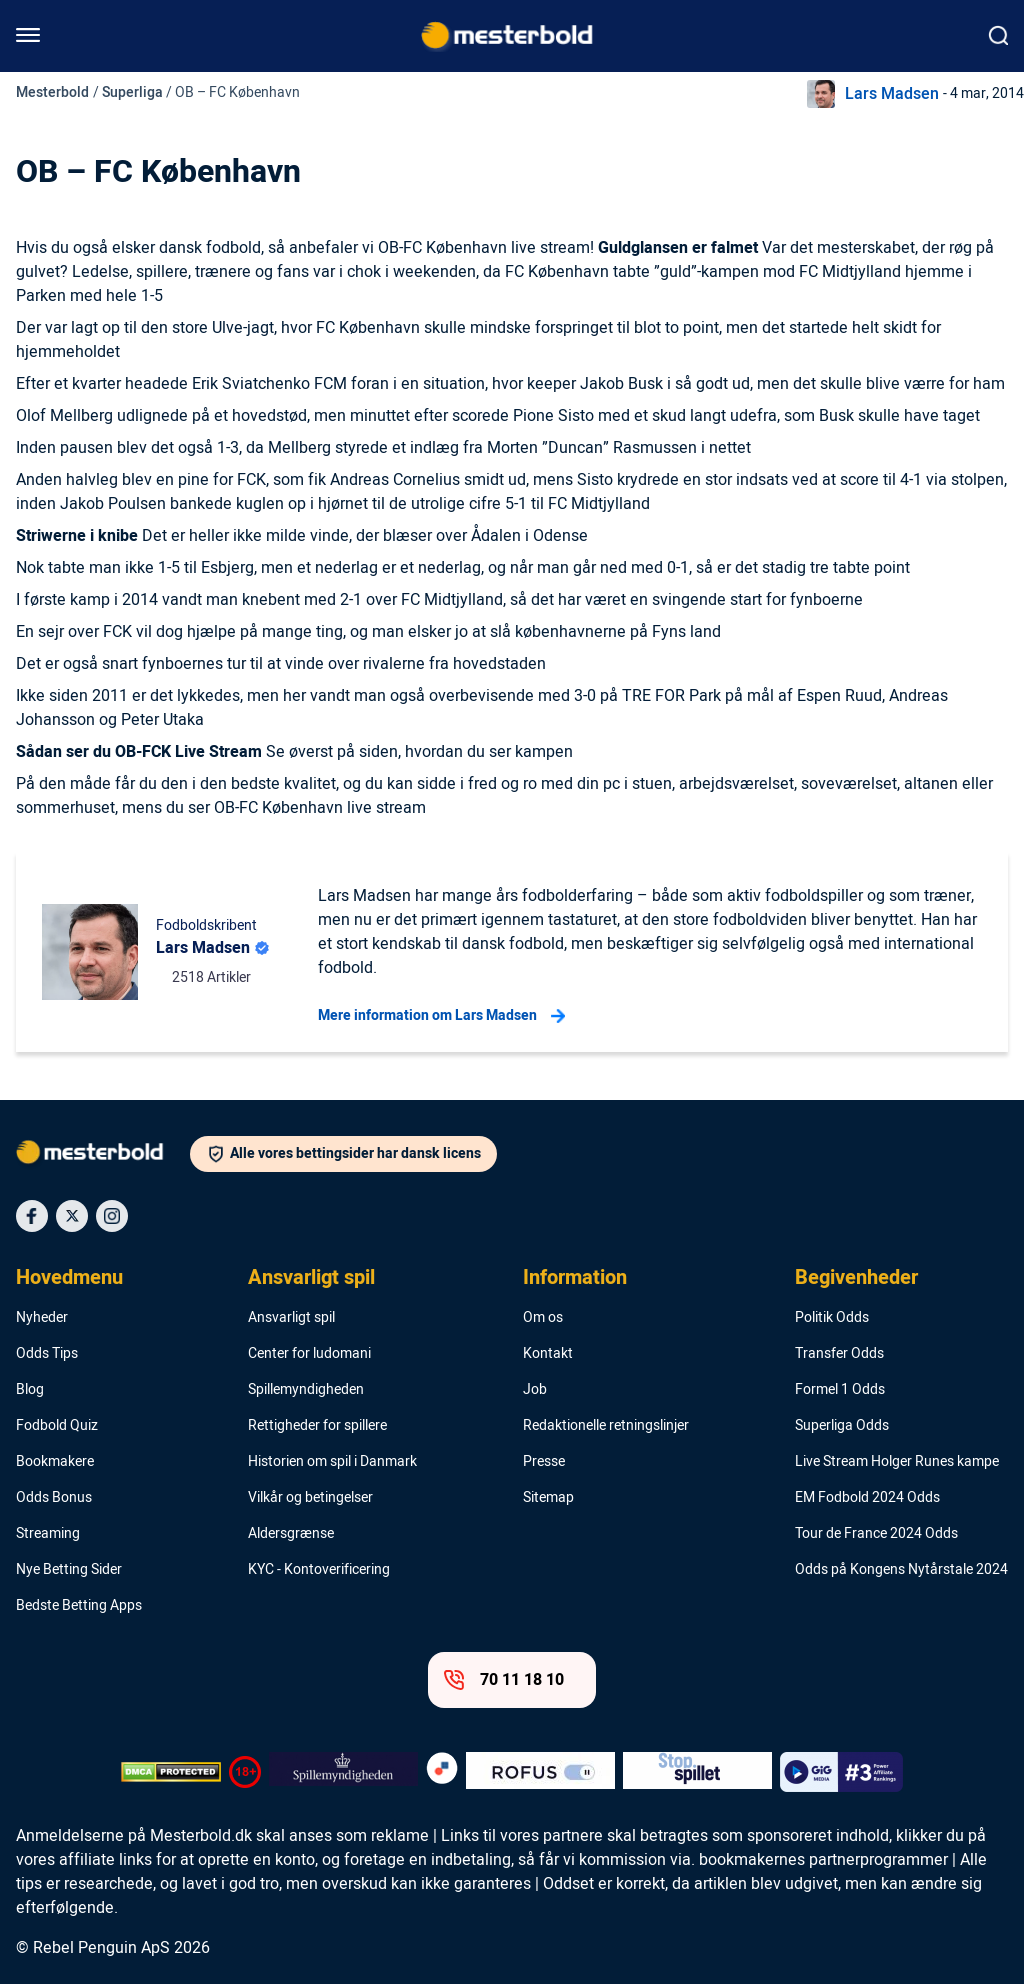 The image size is (1024, 1984). I want to click on Rettigheder for spillere, so click(317, 1426).